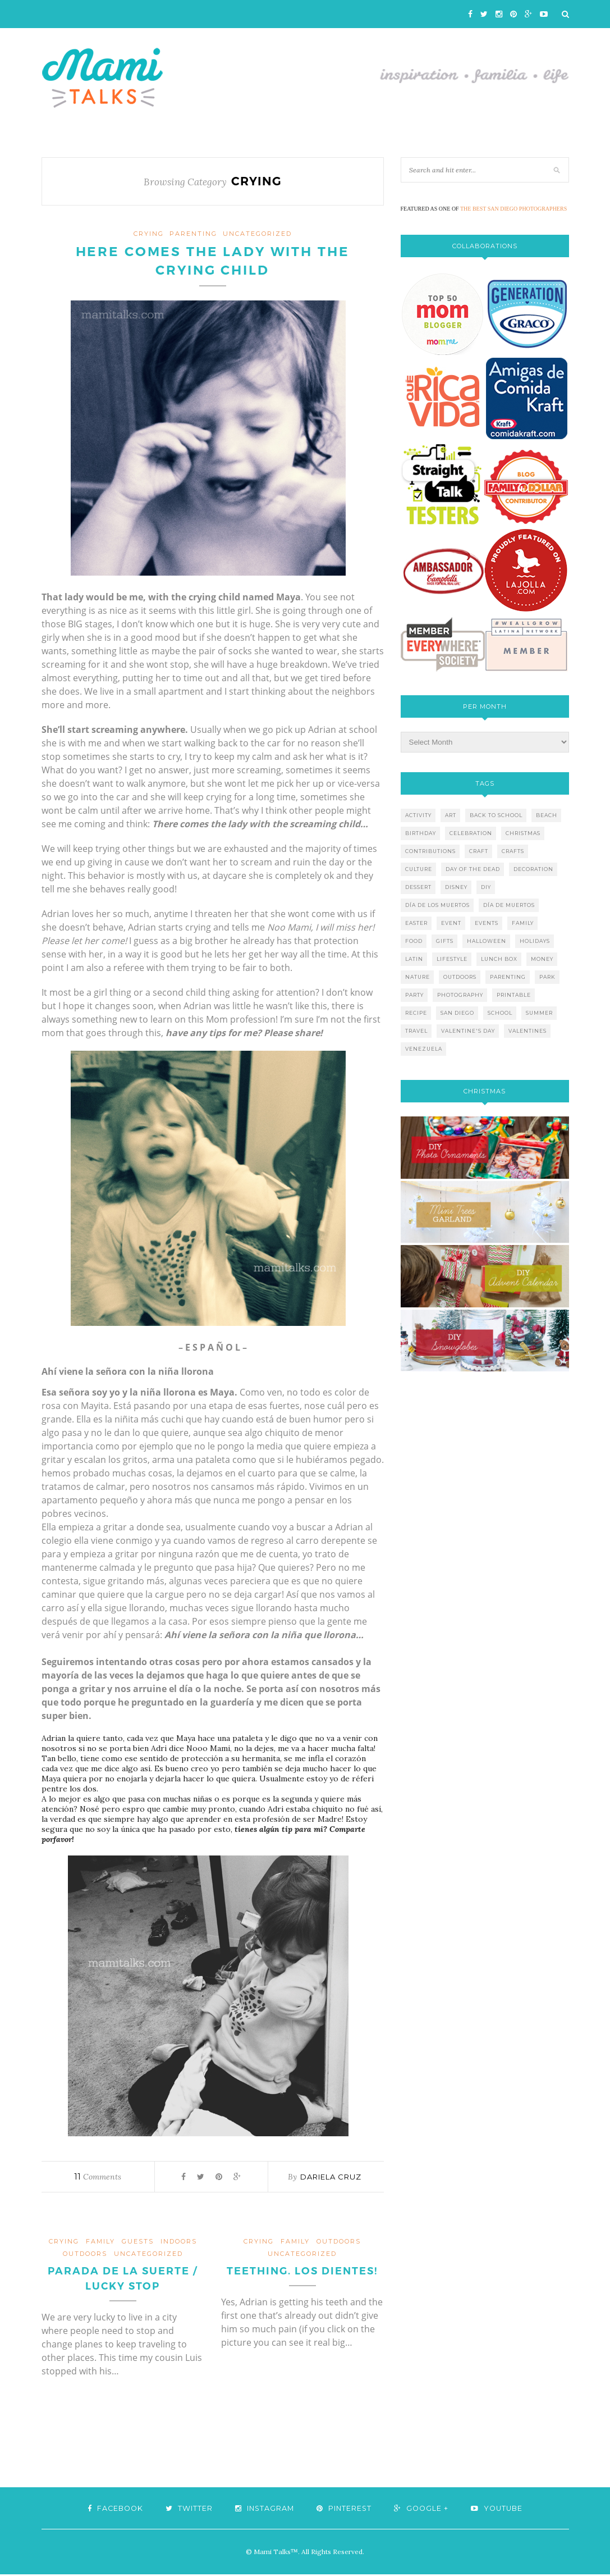 This screenshot has height=2576, width=610. Describe the element at coordinates (420, 833) in the screenshot. I see `birthday [birthday (9 items)]` at that location.